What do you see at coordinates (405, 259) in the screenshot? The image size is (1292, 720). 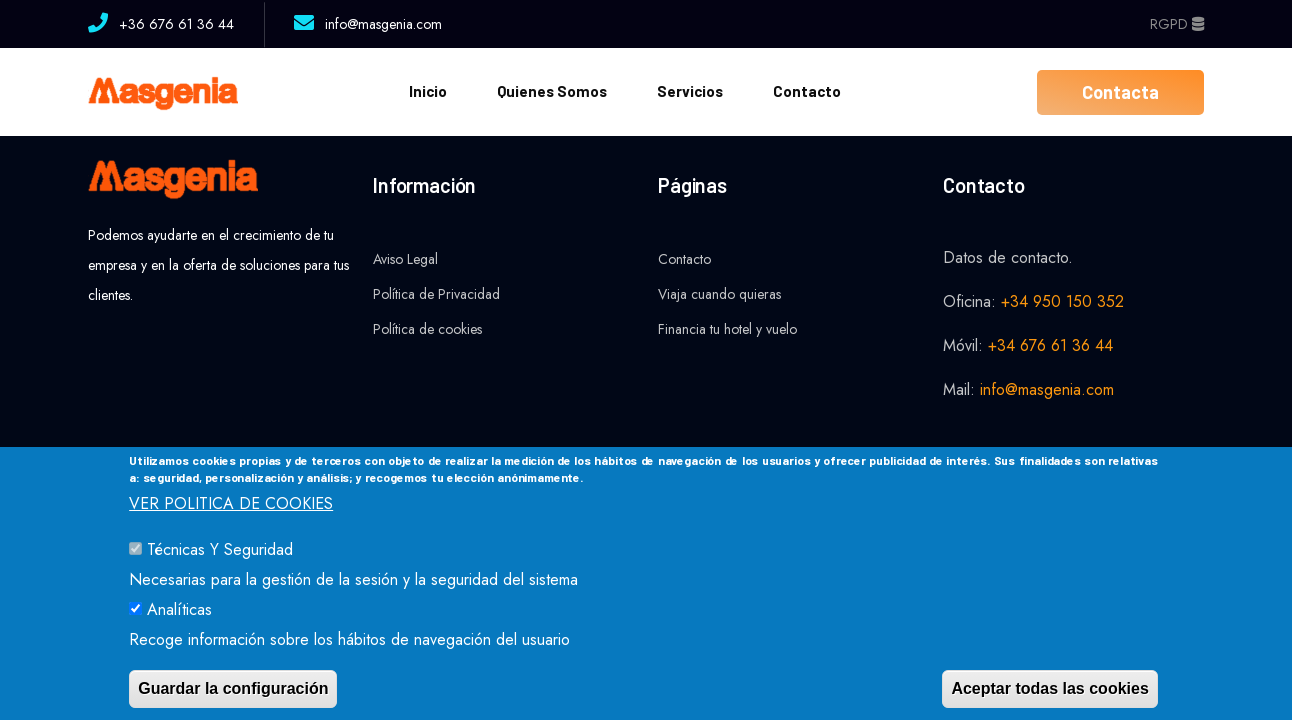 I see `Aviso Legal` at bounding box center [405, 259].